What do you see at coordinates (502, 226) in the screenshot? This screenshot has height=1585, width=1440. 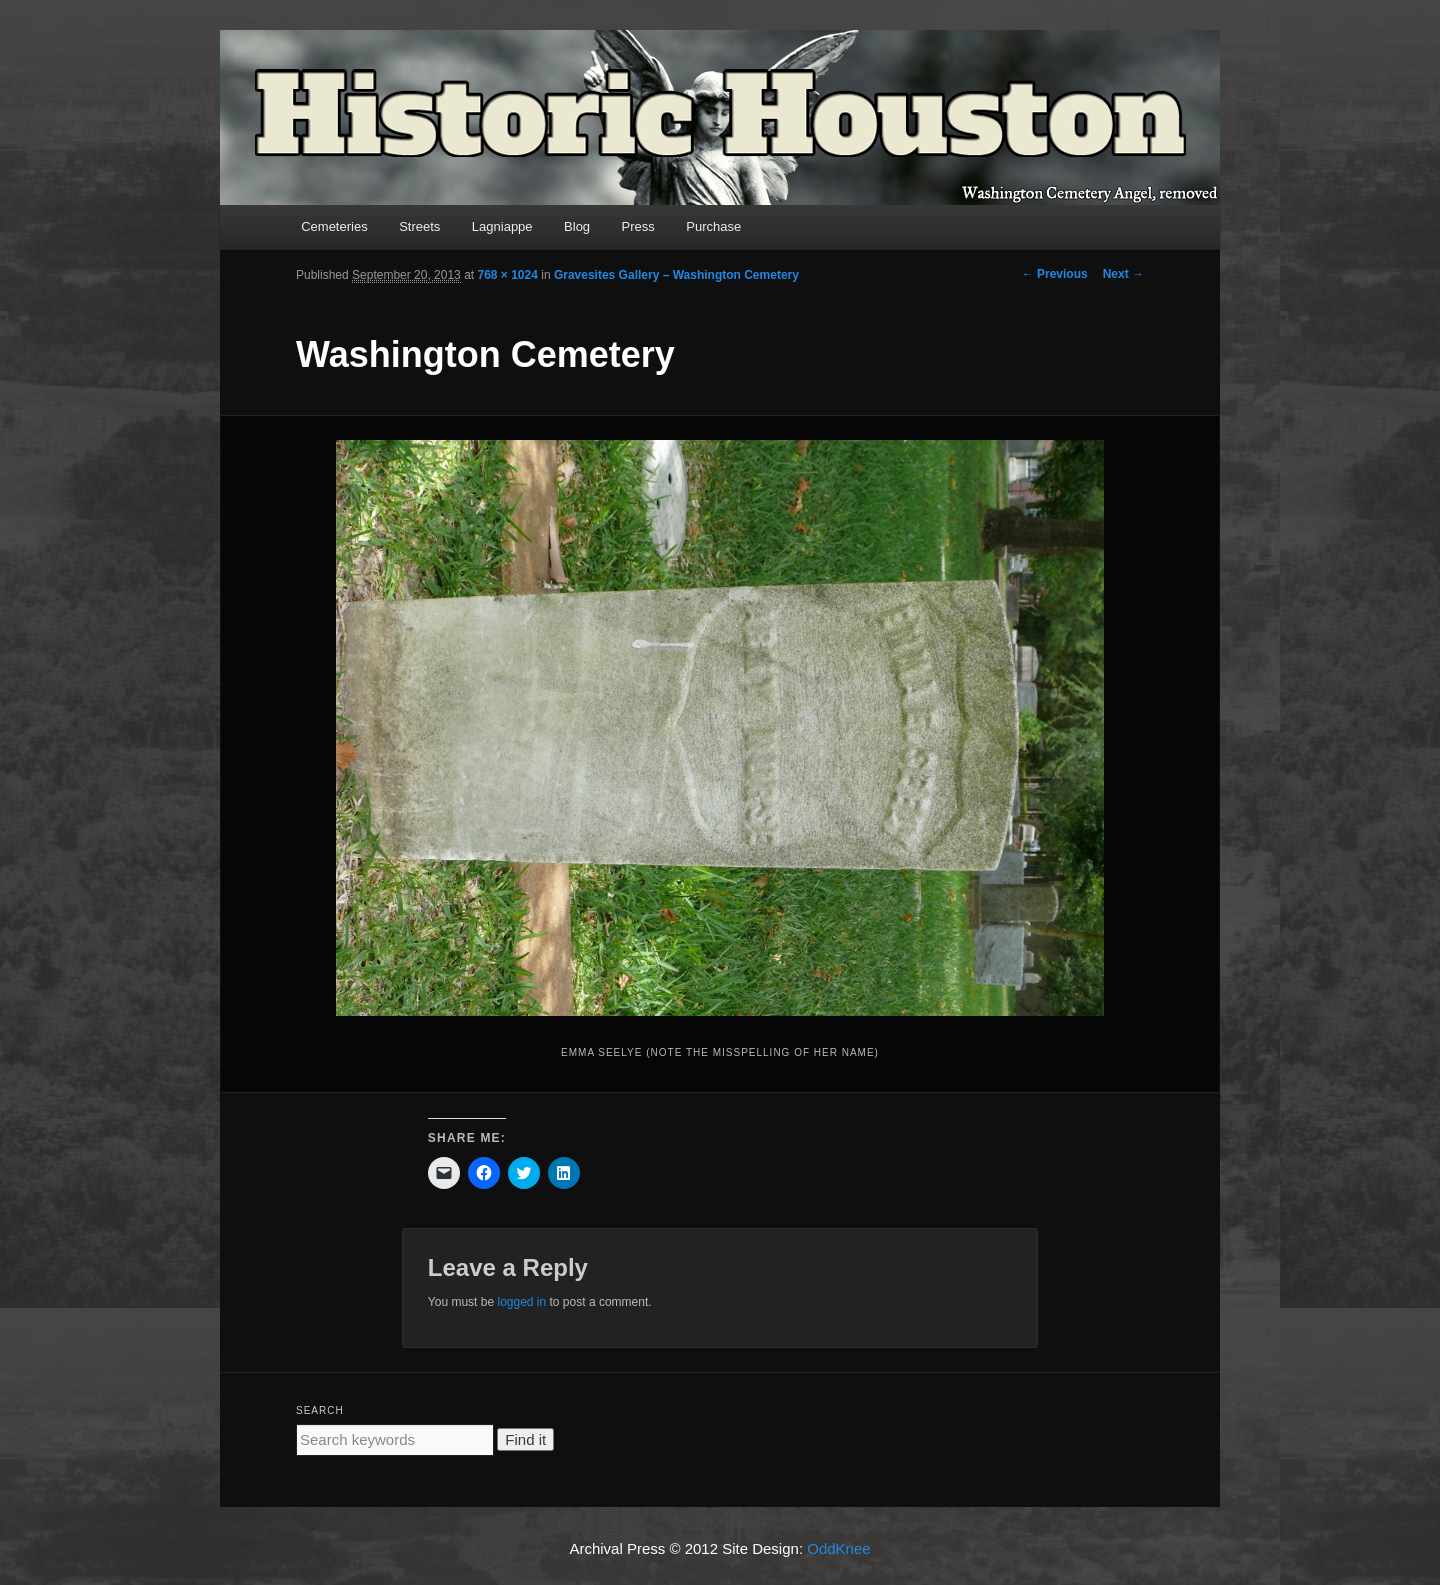 I see `Lagniappe` at bounding box center [502, 226].